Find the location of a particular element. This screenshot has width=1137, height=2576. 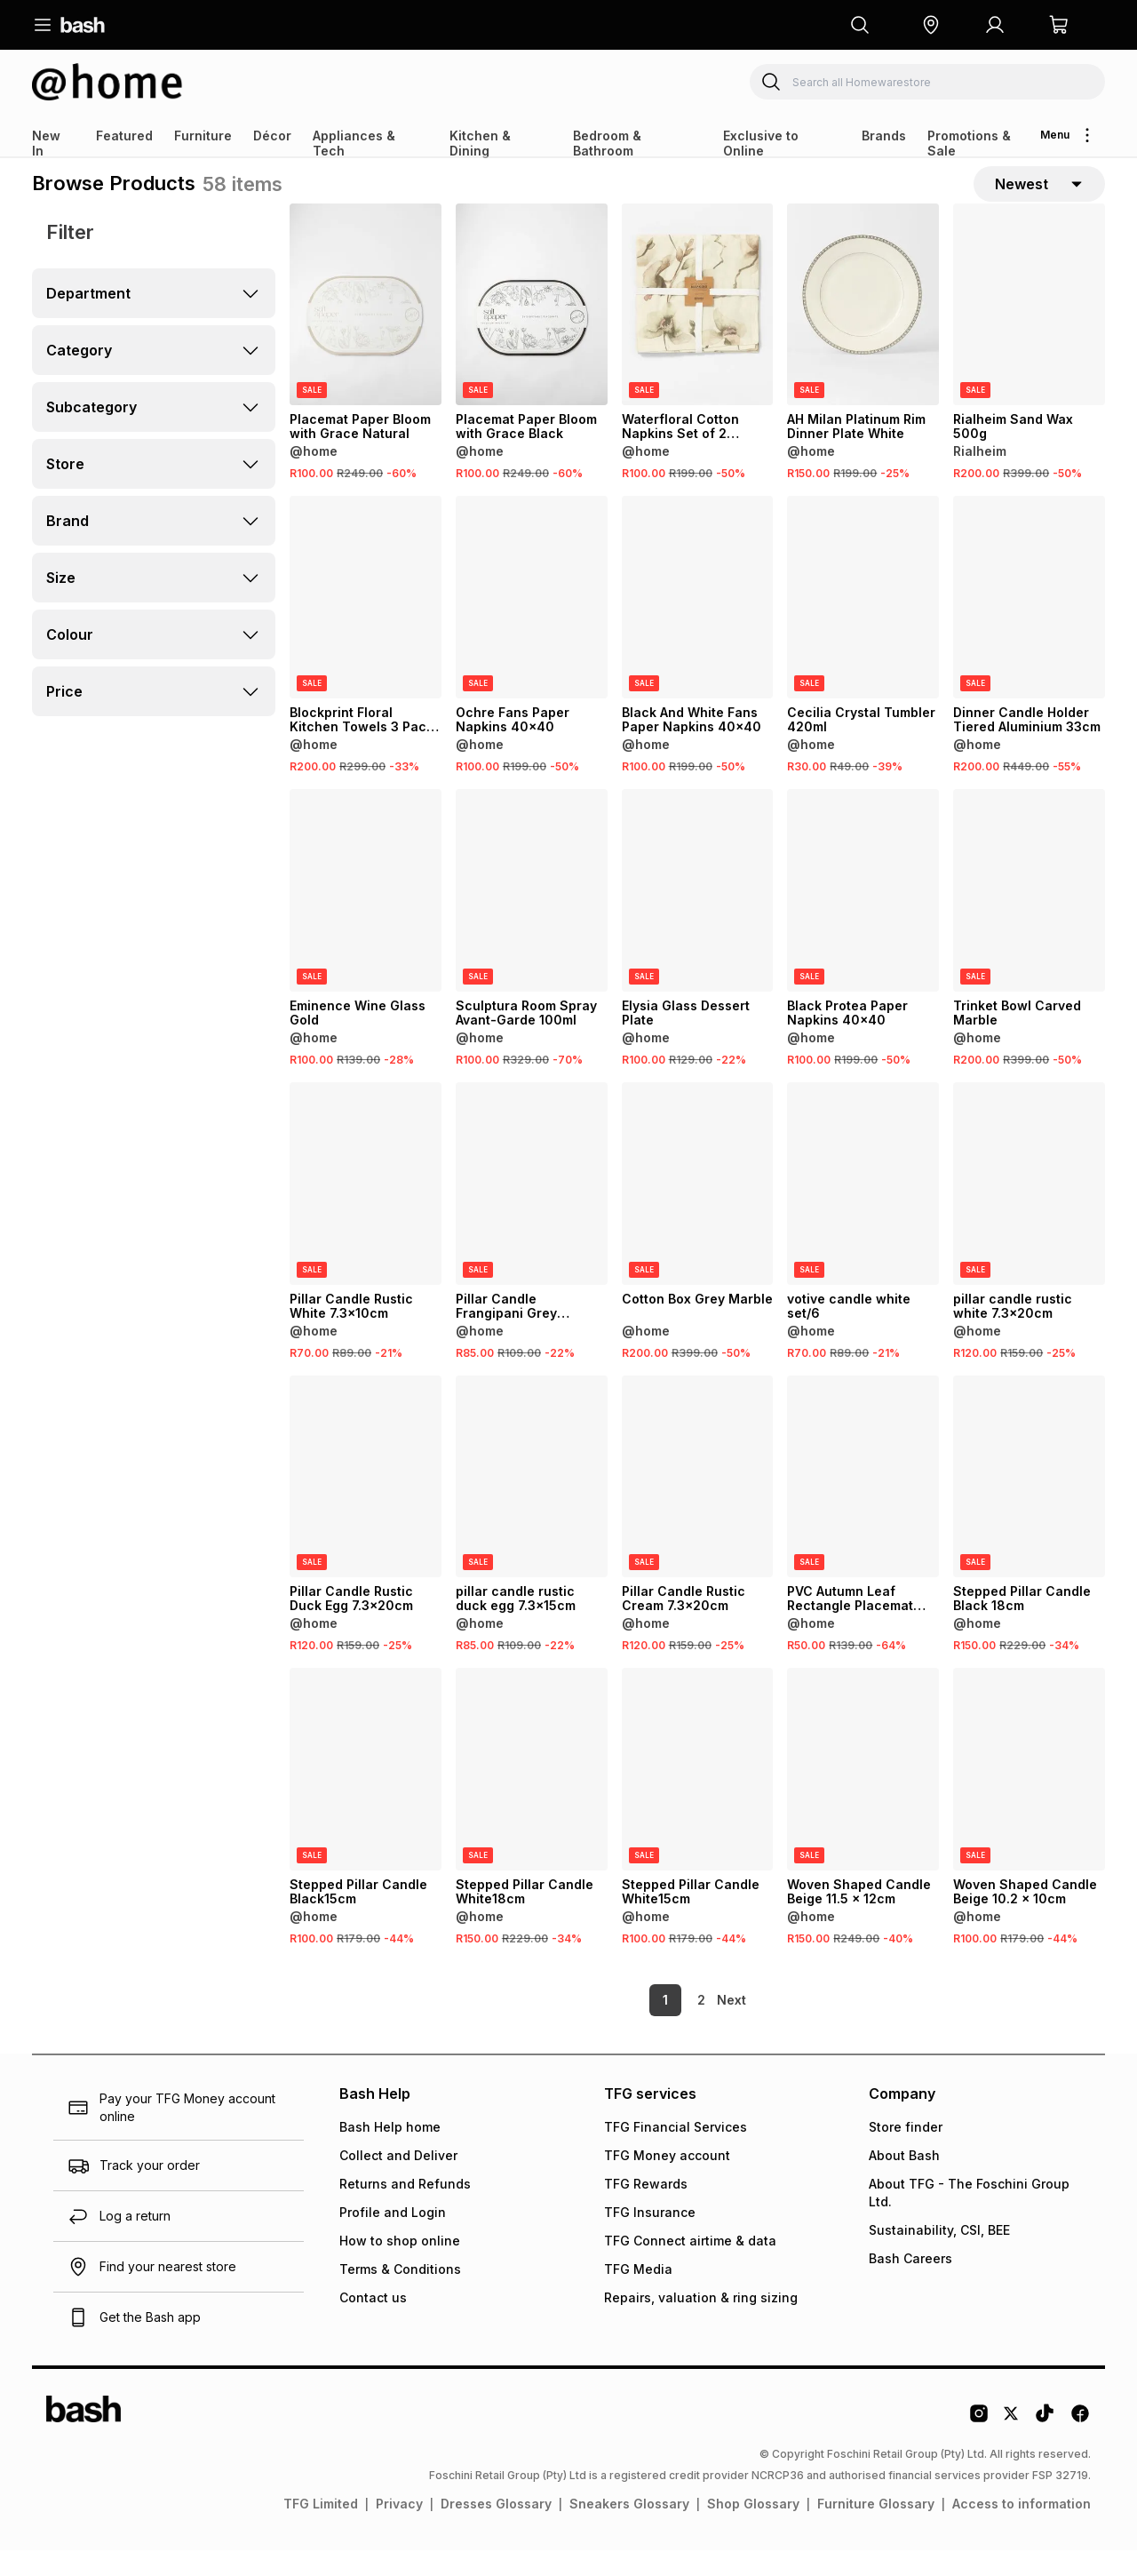

Privacy is located at coordinates (399, 2529).